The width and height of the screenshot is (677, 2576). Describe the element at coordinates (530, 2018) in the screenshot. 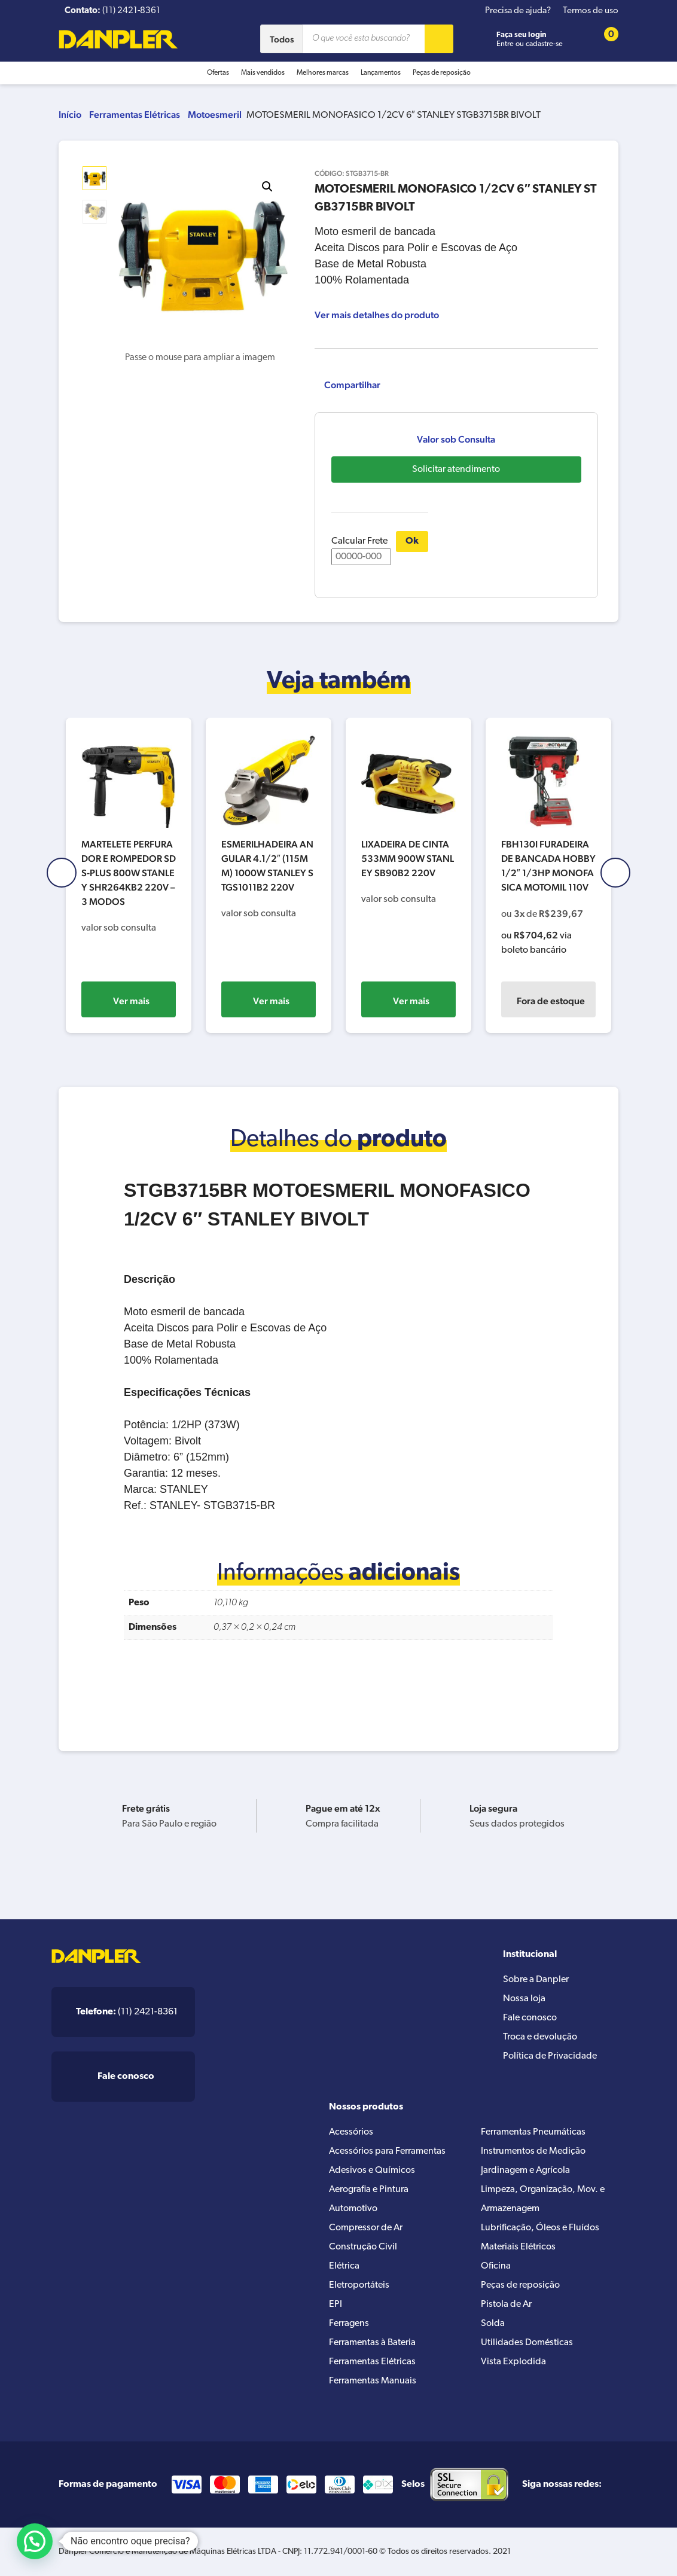

I see `Fale conosco` at that location.